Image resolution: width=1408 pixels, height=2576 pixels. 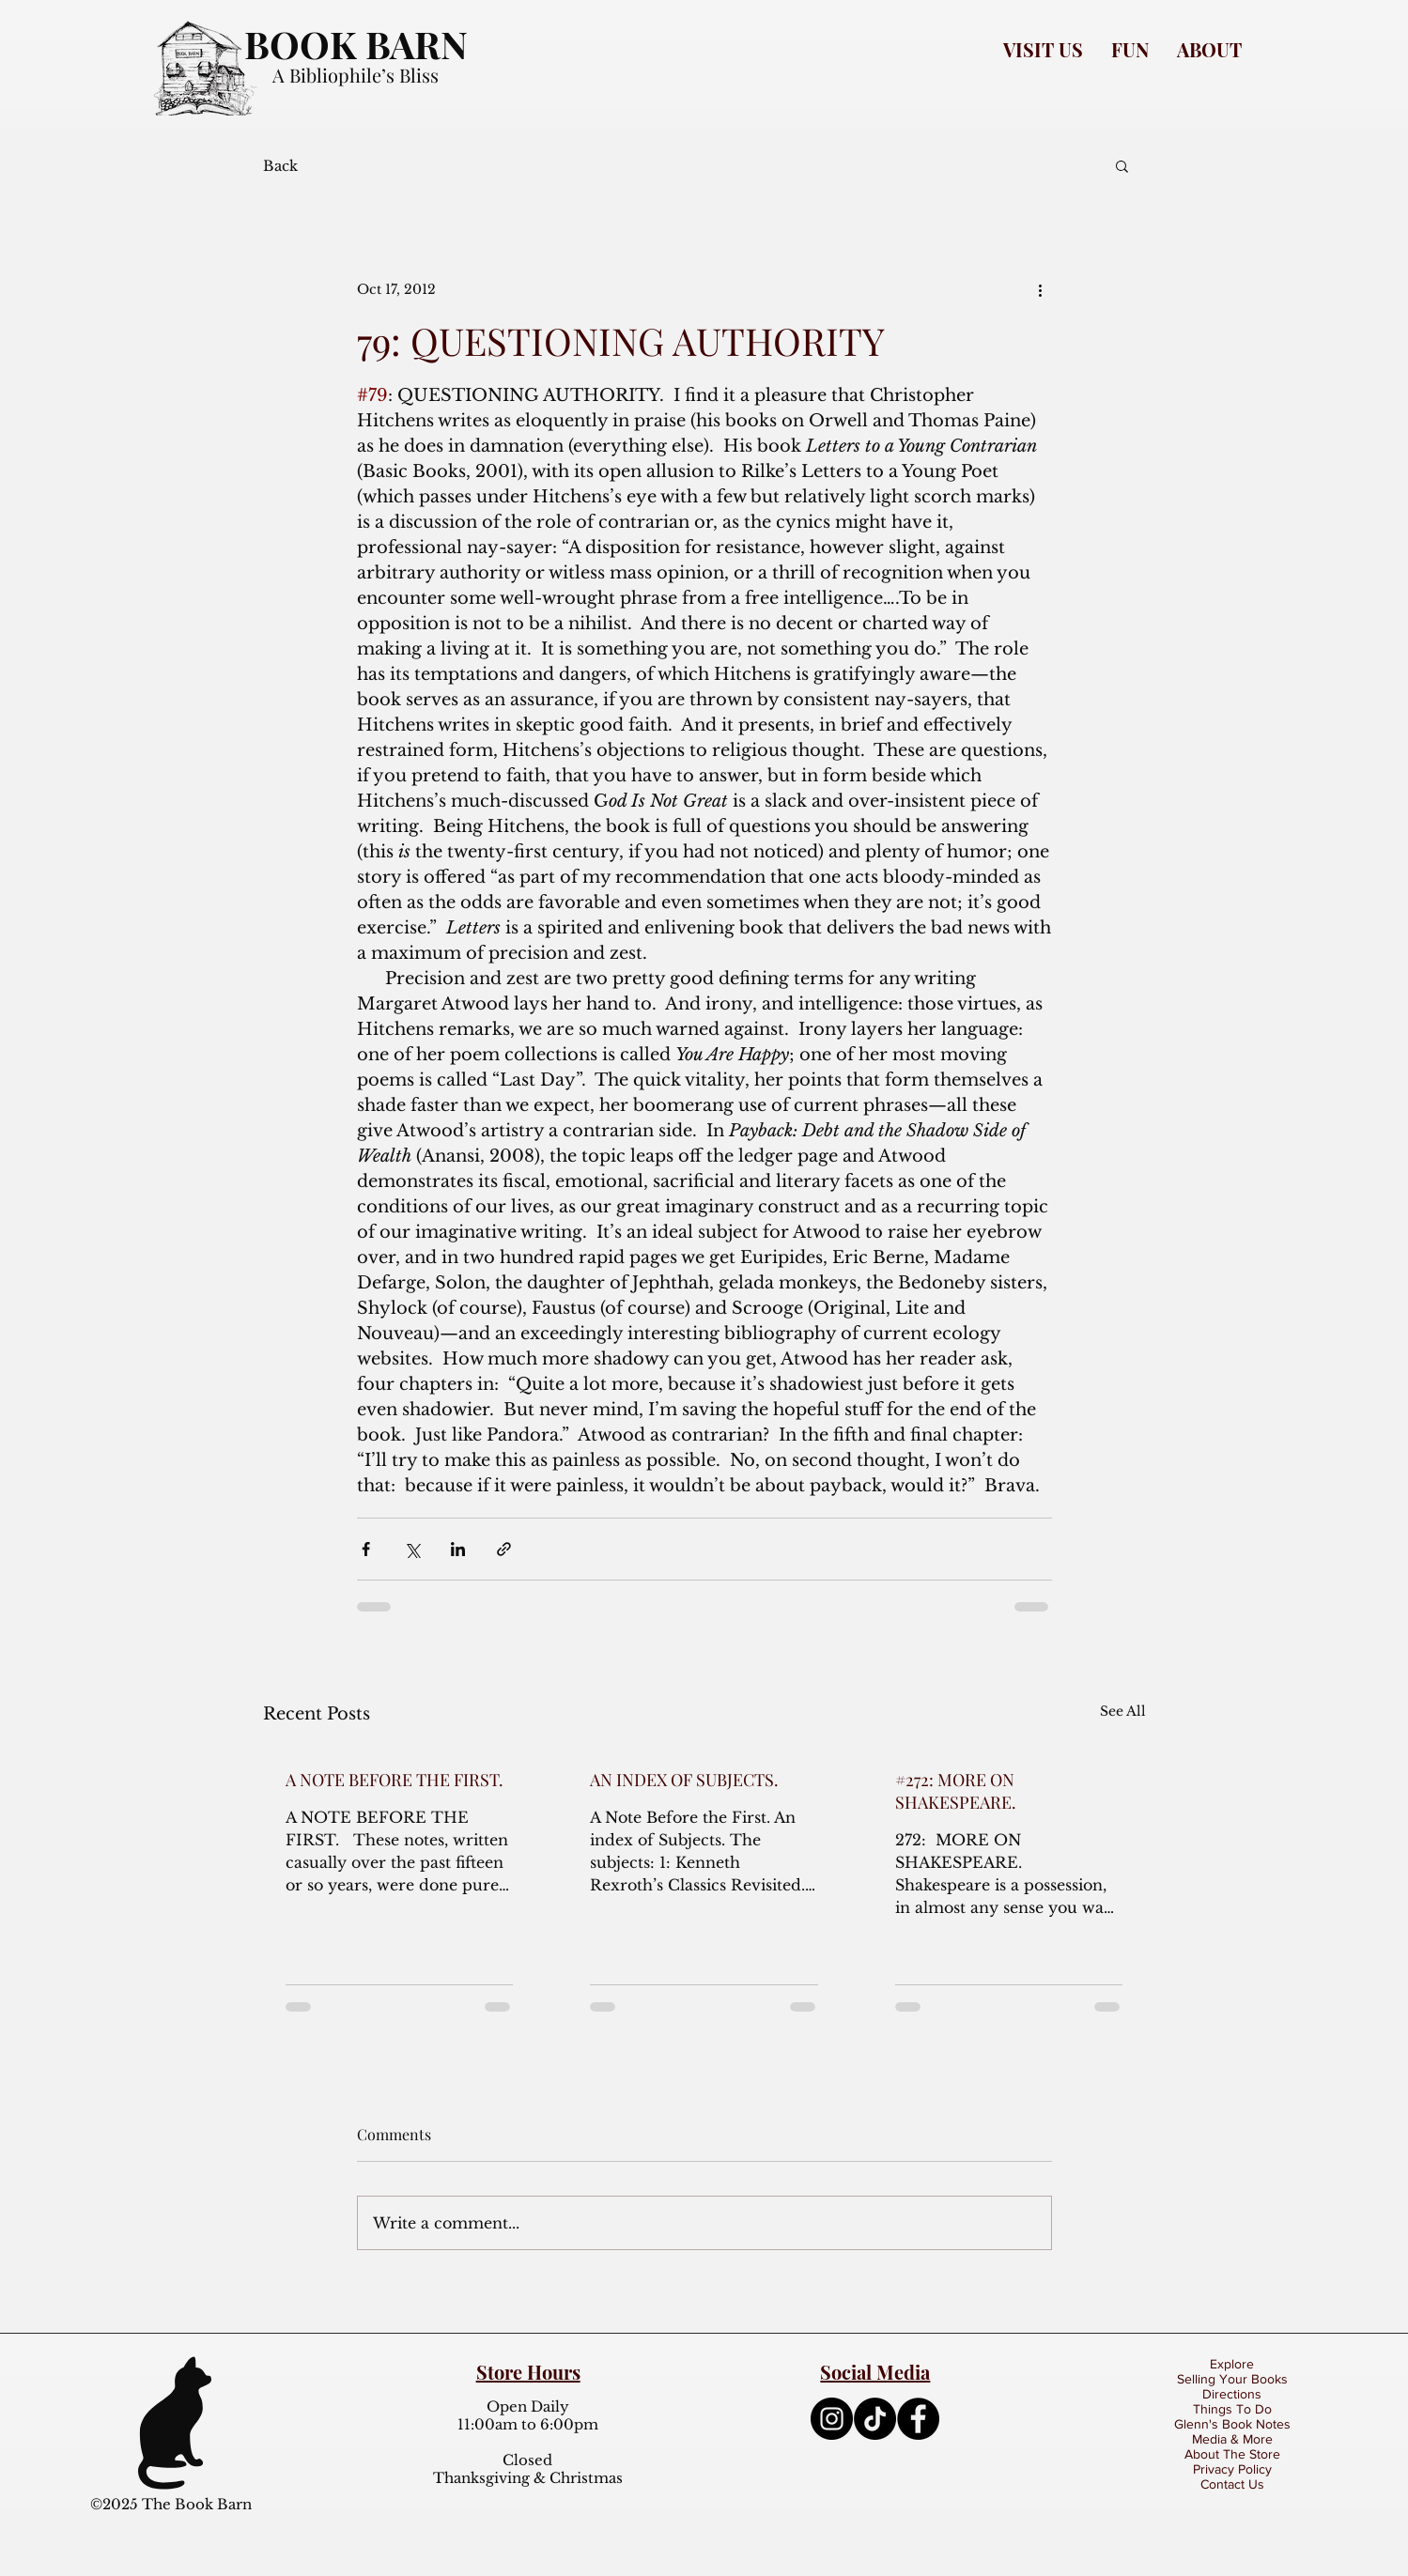 What do you see at coordinates (1232, 2408) in the screenshot?
I see `Things To Do` at bounding box center [1232, 2408].